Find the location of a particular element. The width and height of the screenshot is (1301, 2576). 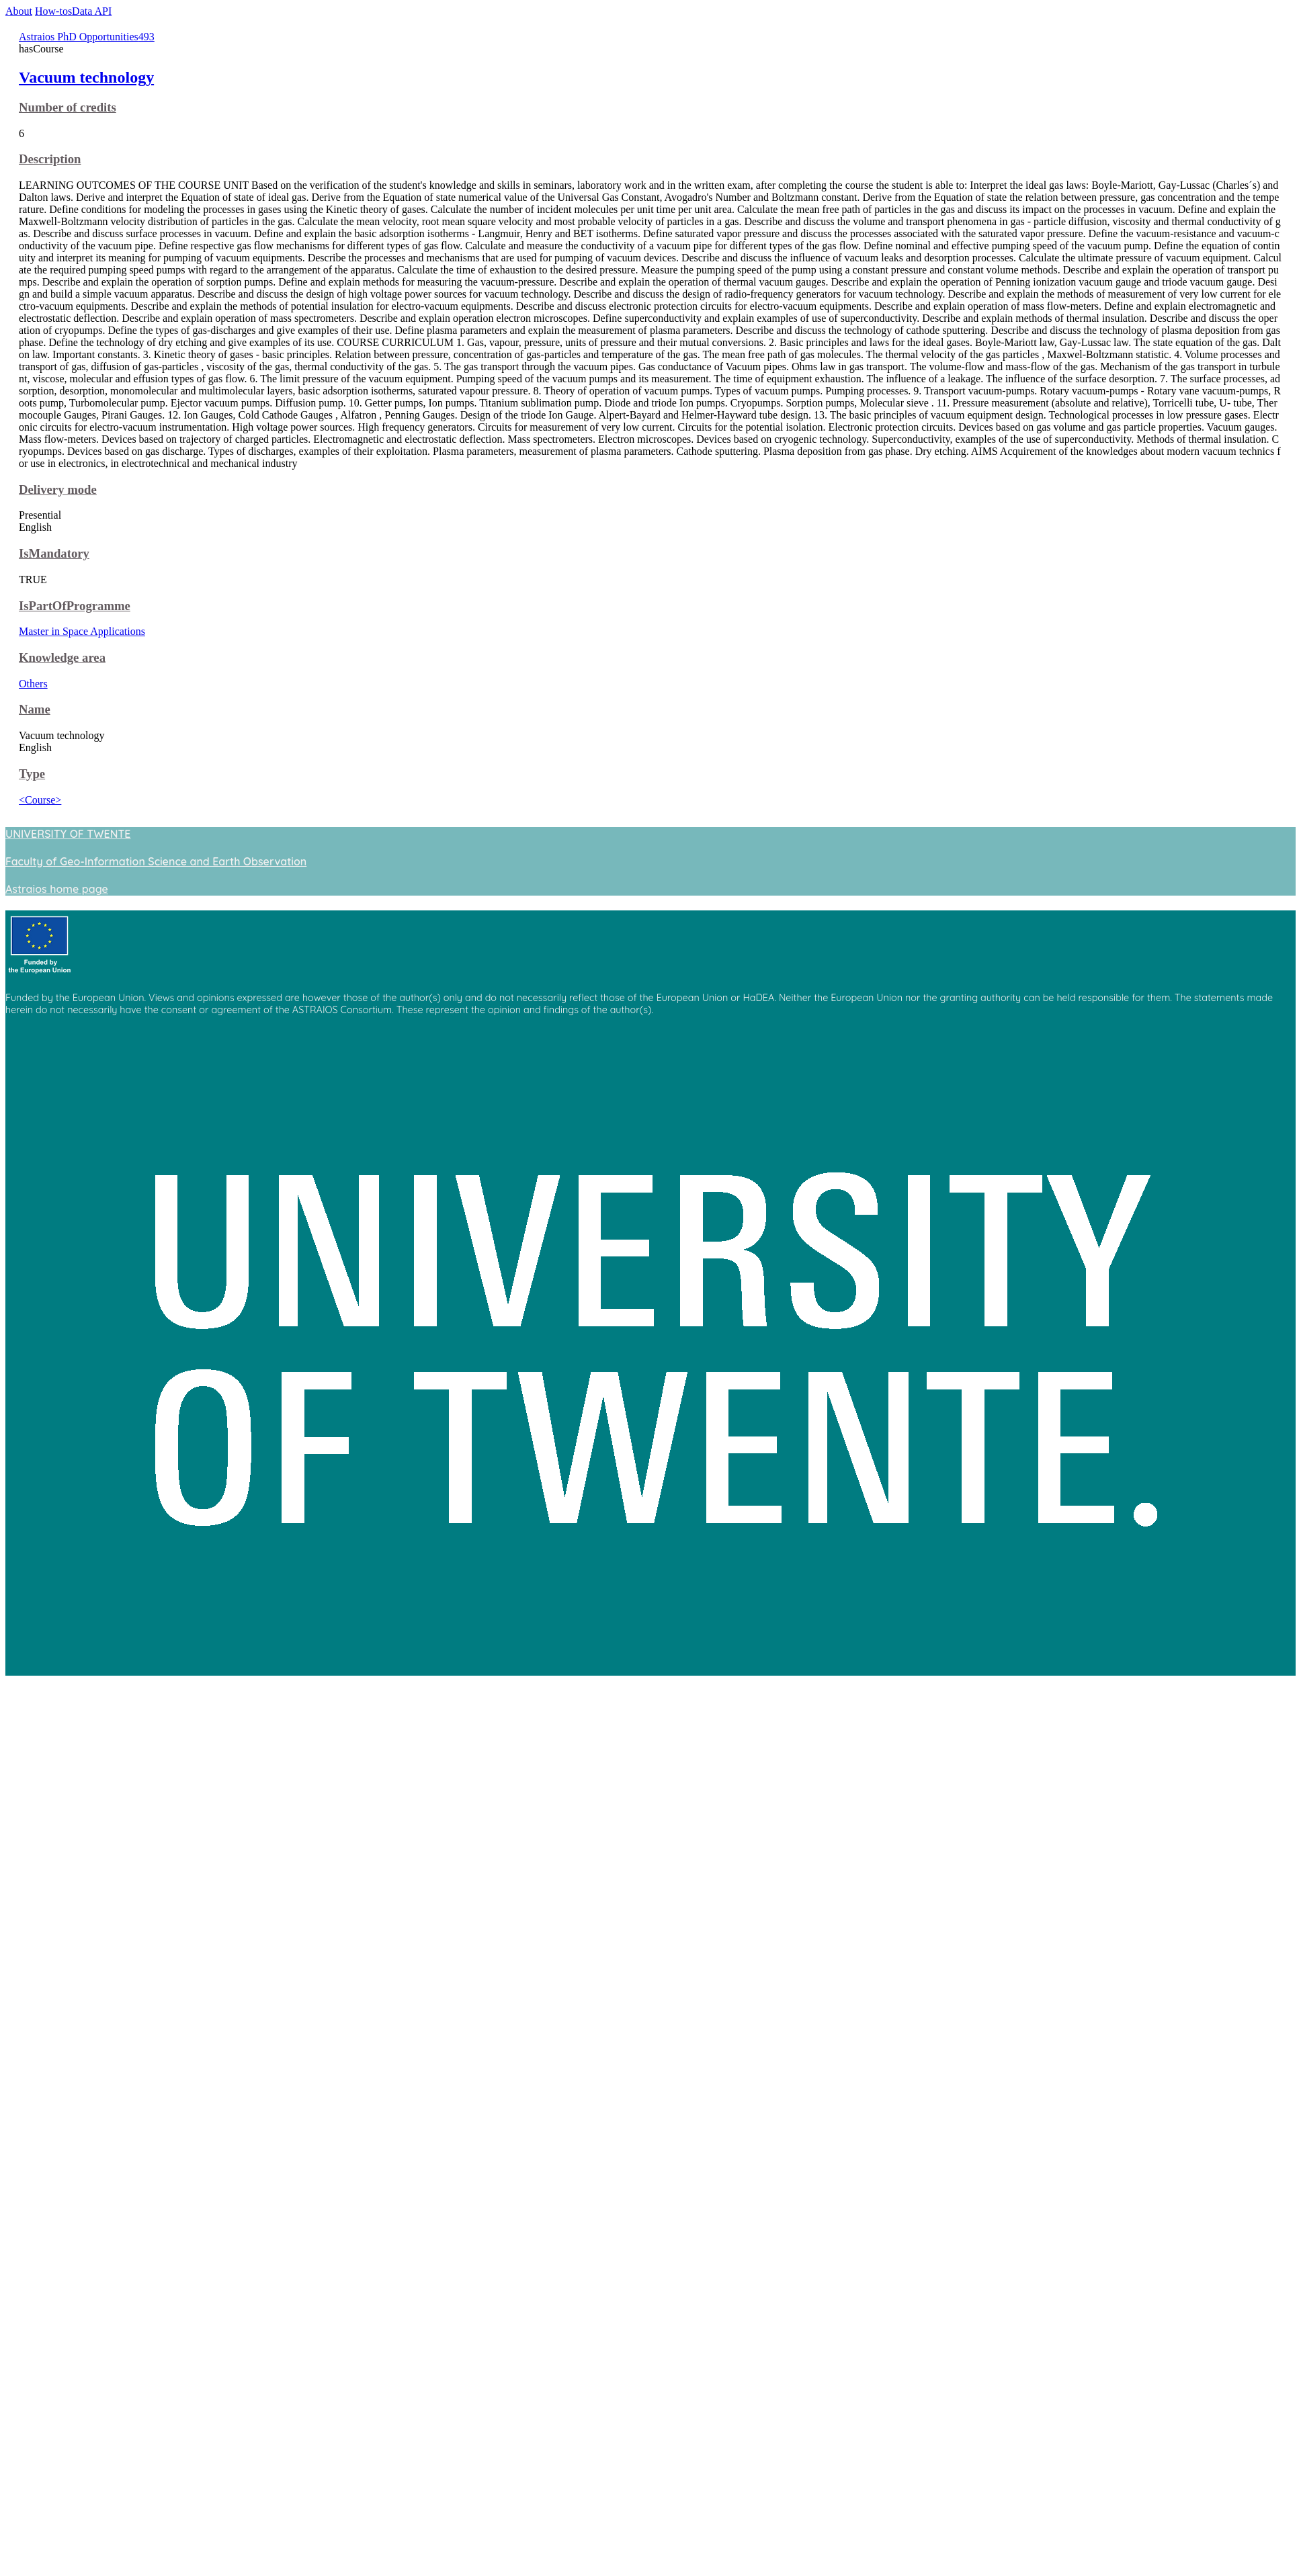

Description is located at coordinates (50, 159).